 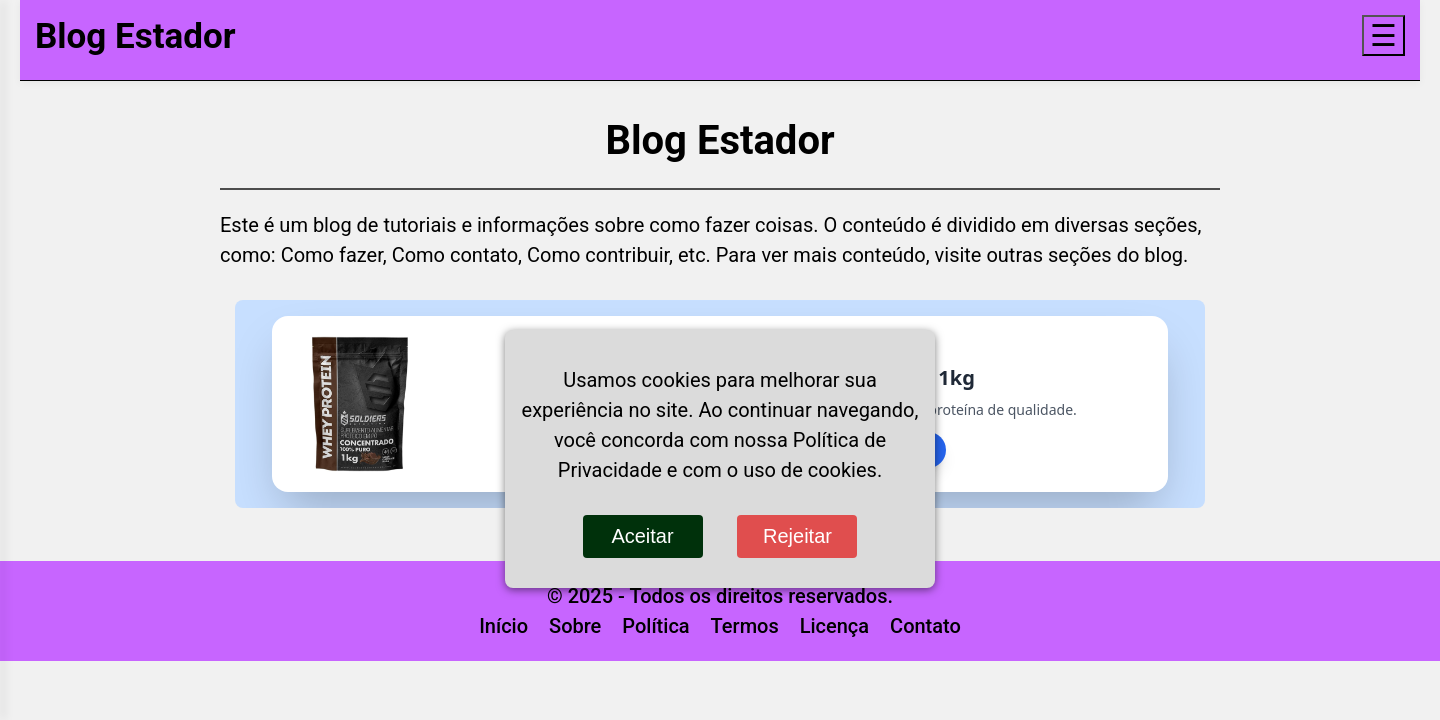 What do you see at coordinates (745, 626) in the screenshot?
I see `Termos` at bounding box center [745, 626].